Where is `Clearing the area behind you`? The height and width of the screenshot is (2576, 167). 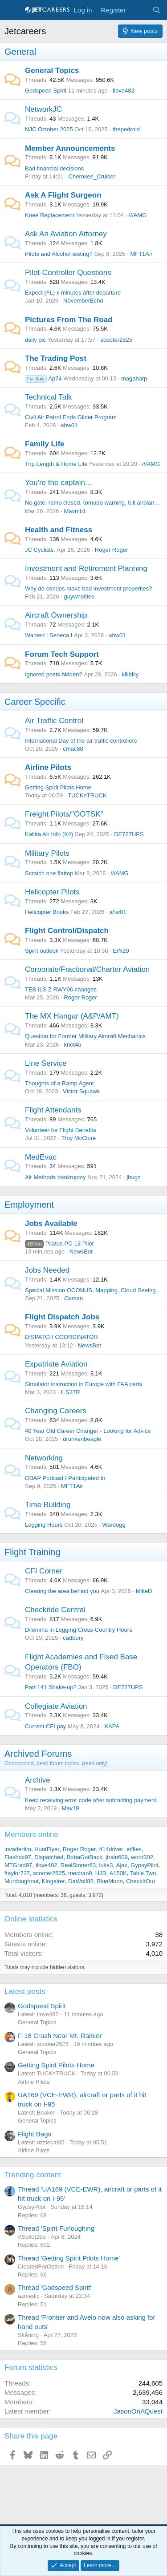 Clearing the area behind you is located at coordinates (62, 1591).